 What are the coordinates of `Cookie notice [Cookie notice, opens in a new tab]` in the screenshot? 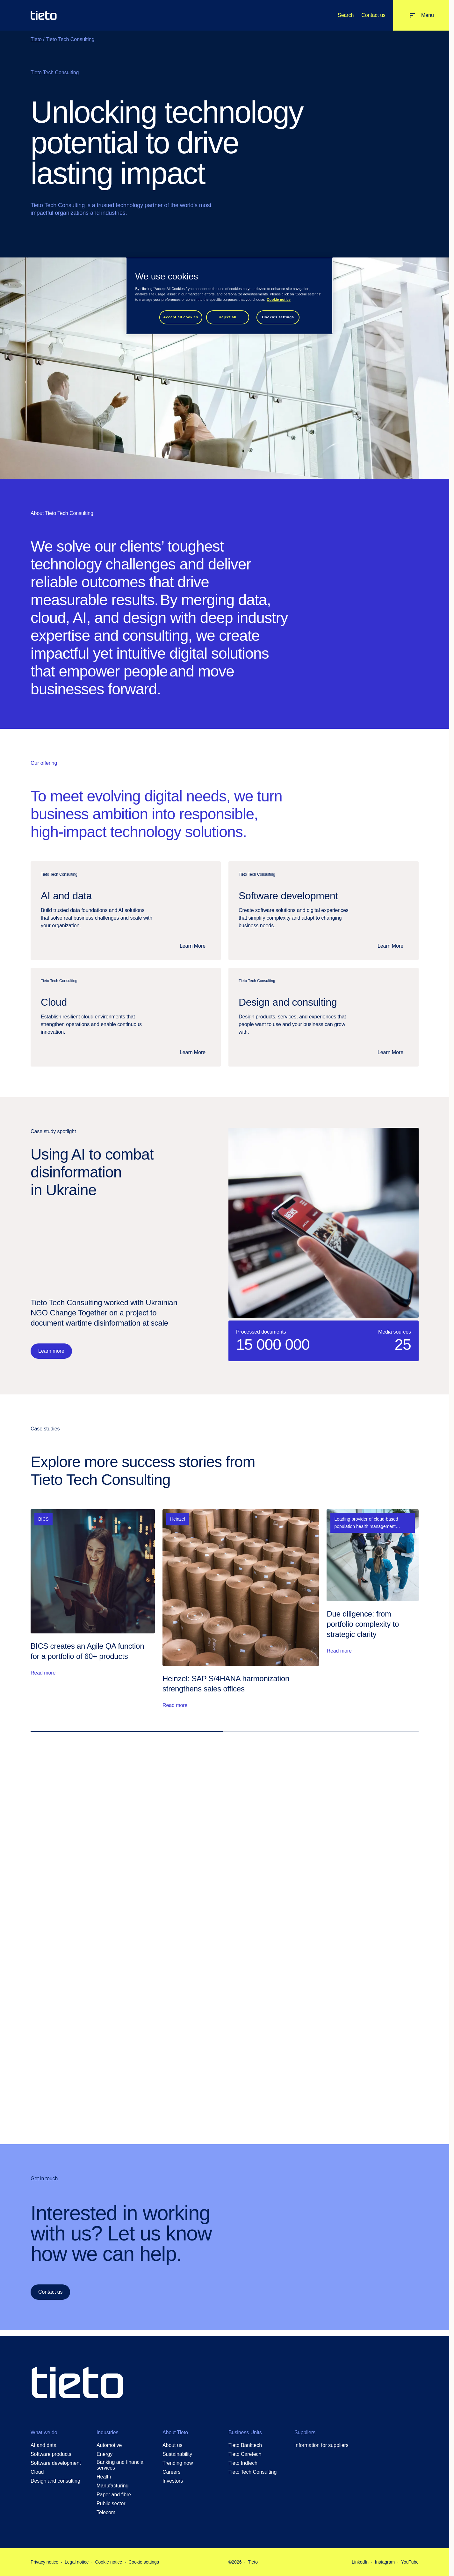 It's located at (279, 299).